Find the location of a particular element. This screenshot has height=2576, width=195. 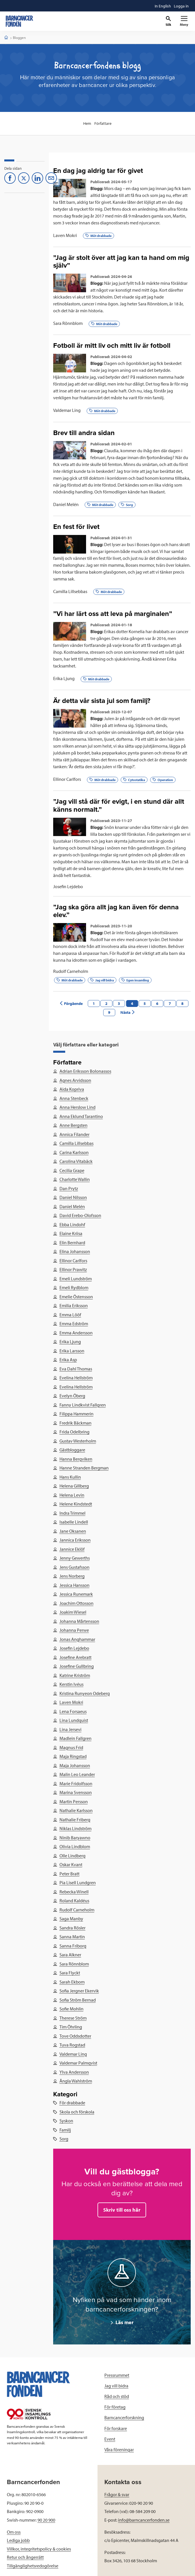

En dag jag aldrig tar för givet is located at coordinates (98, 171).